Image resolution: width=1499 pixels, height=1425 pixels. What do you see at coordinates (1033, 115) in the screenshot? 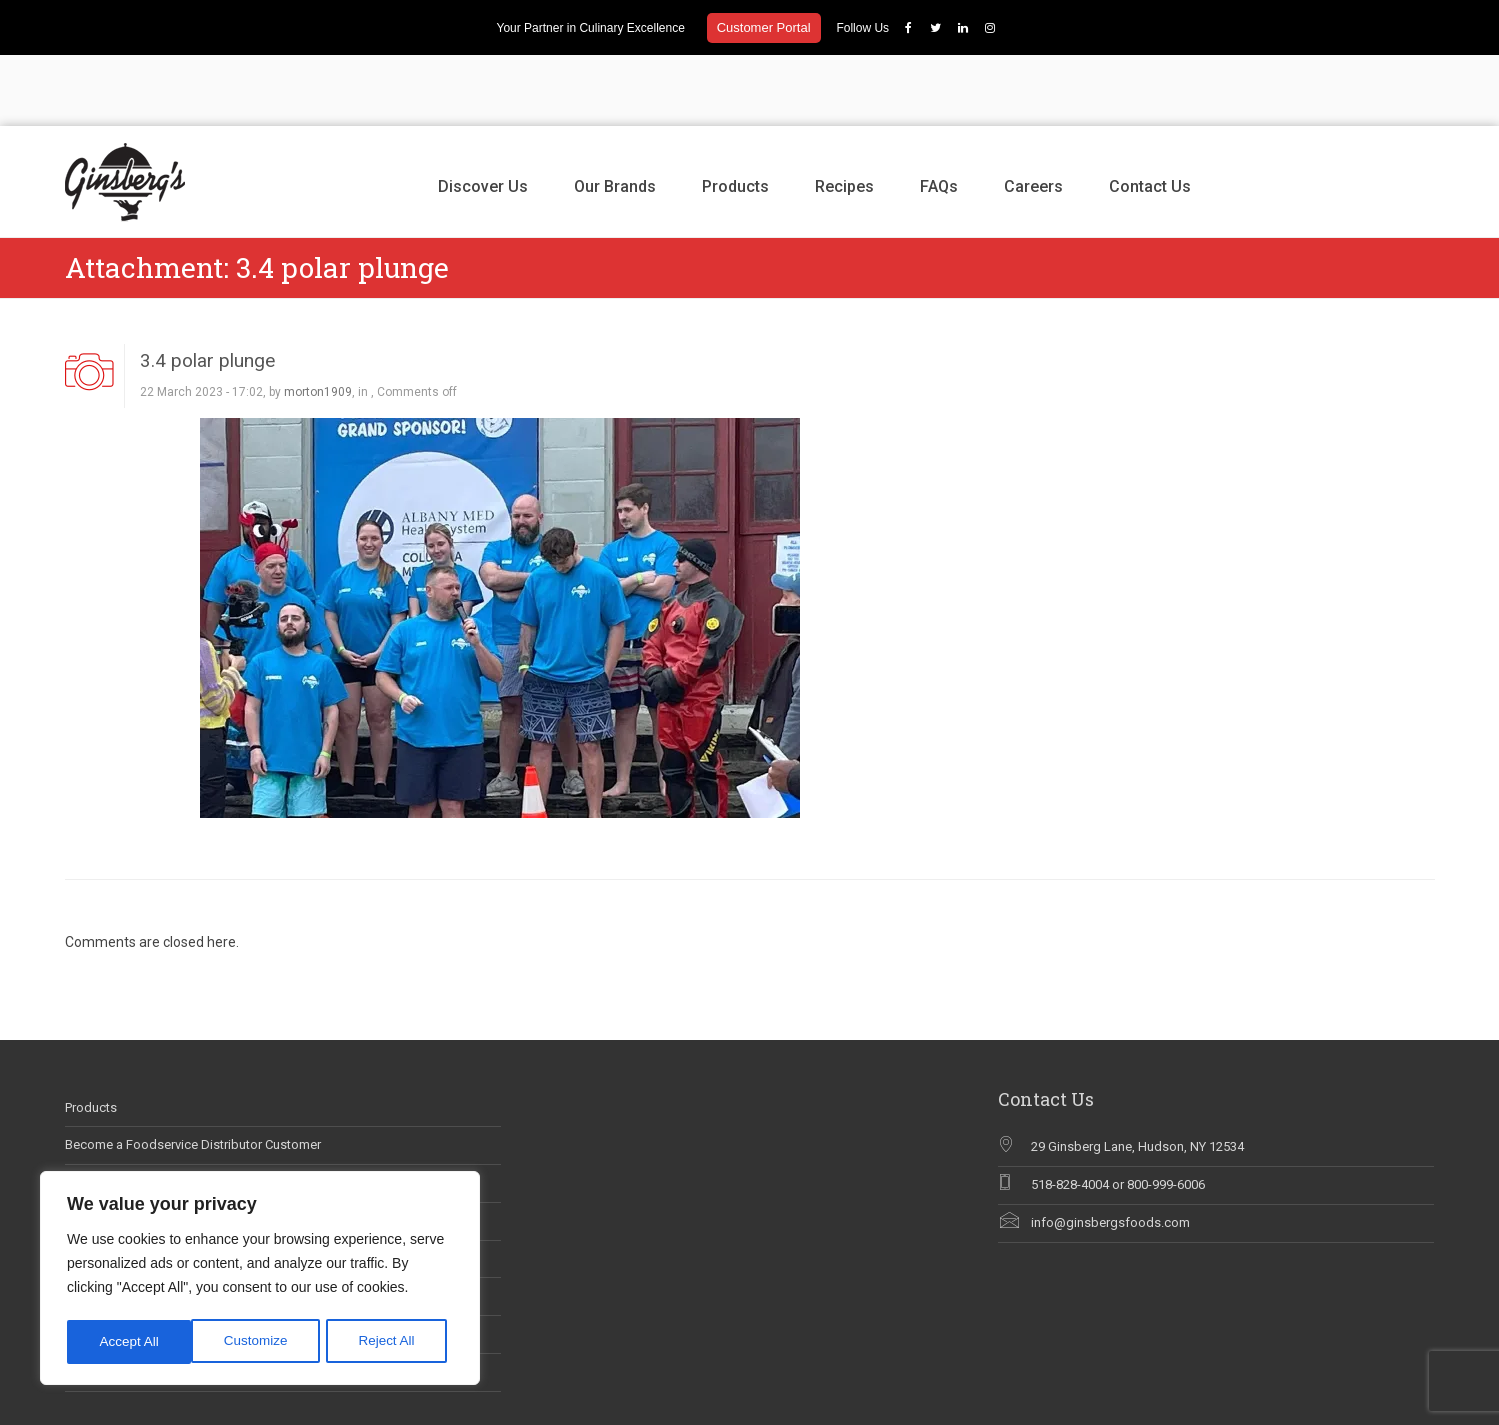
I see `Careers` at bounding box center [1033, 115].